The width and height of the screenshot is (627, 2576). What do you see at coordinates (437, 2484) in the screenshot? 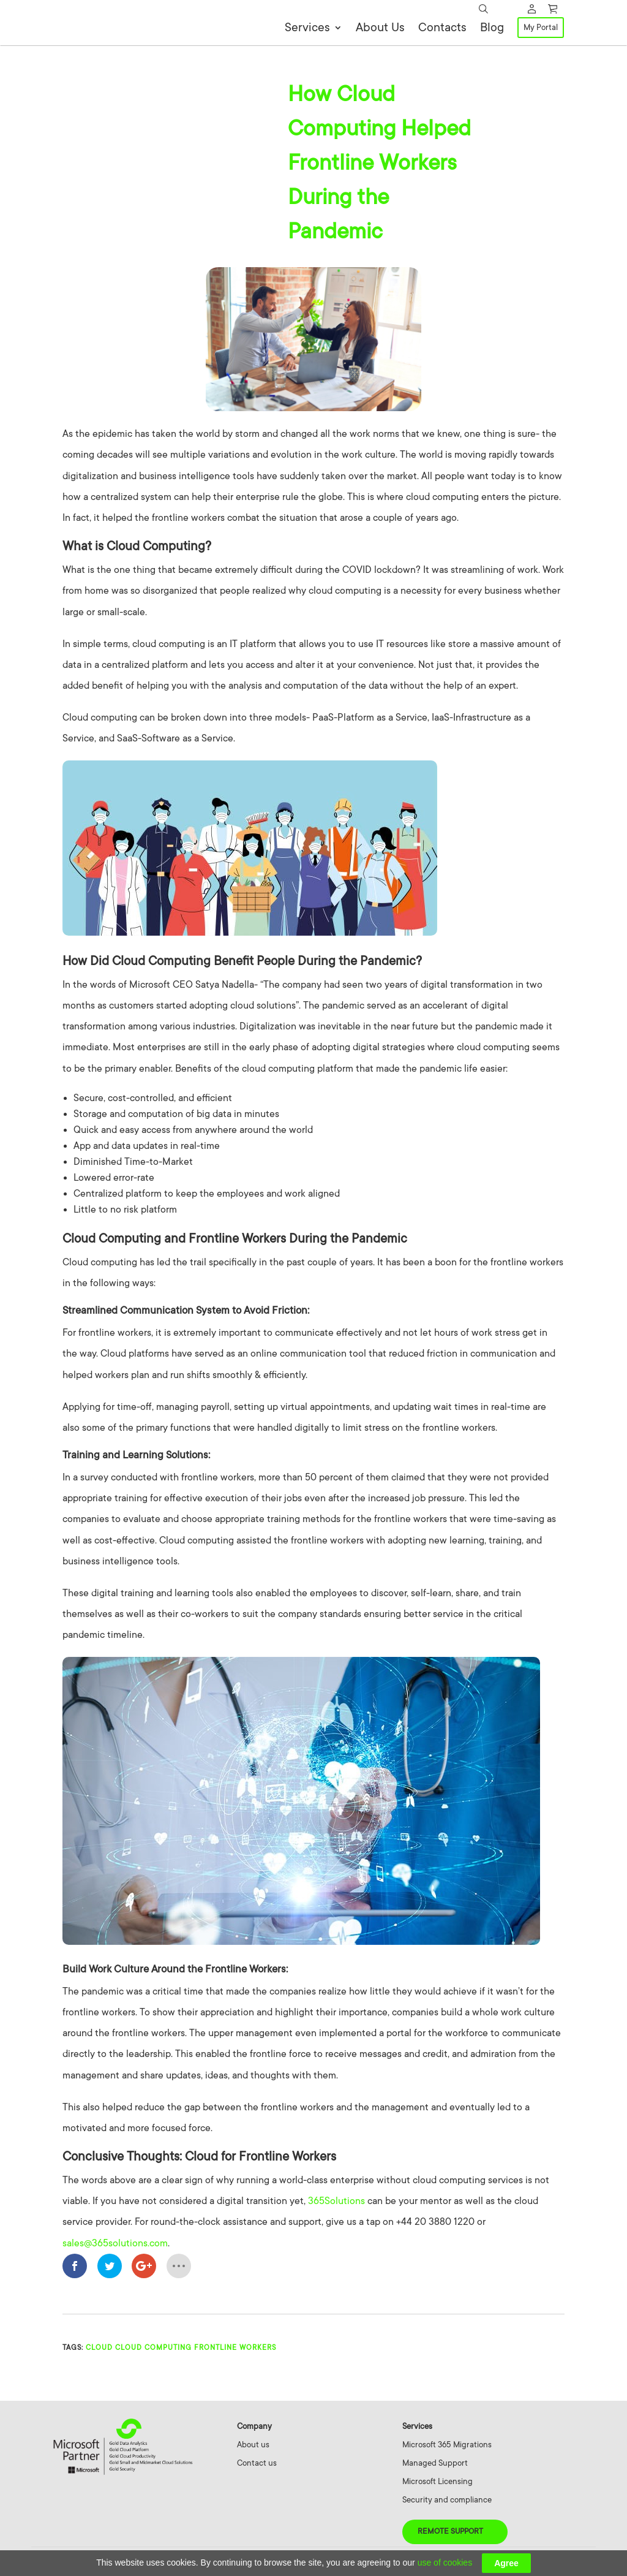
I see `Microsoft Licensing` at bounding box center [437, 2484].